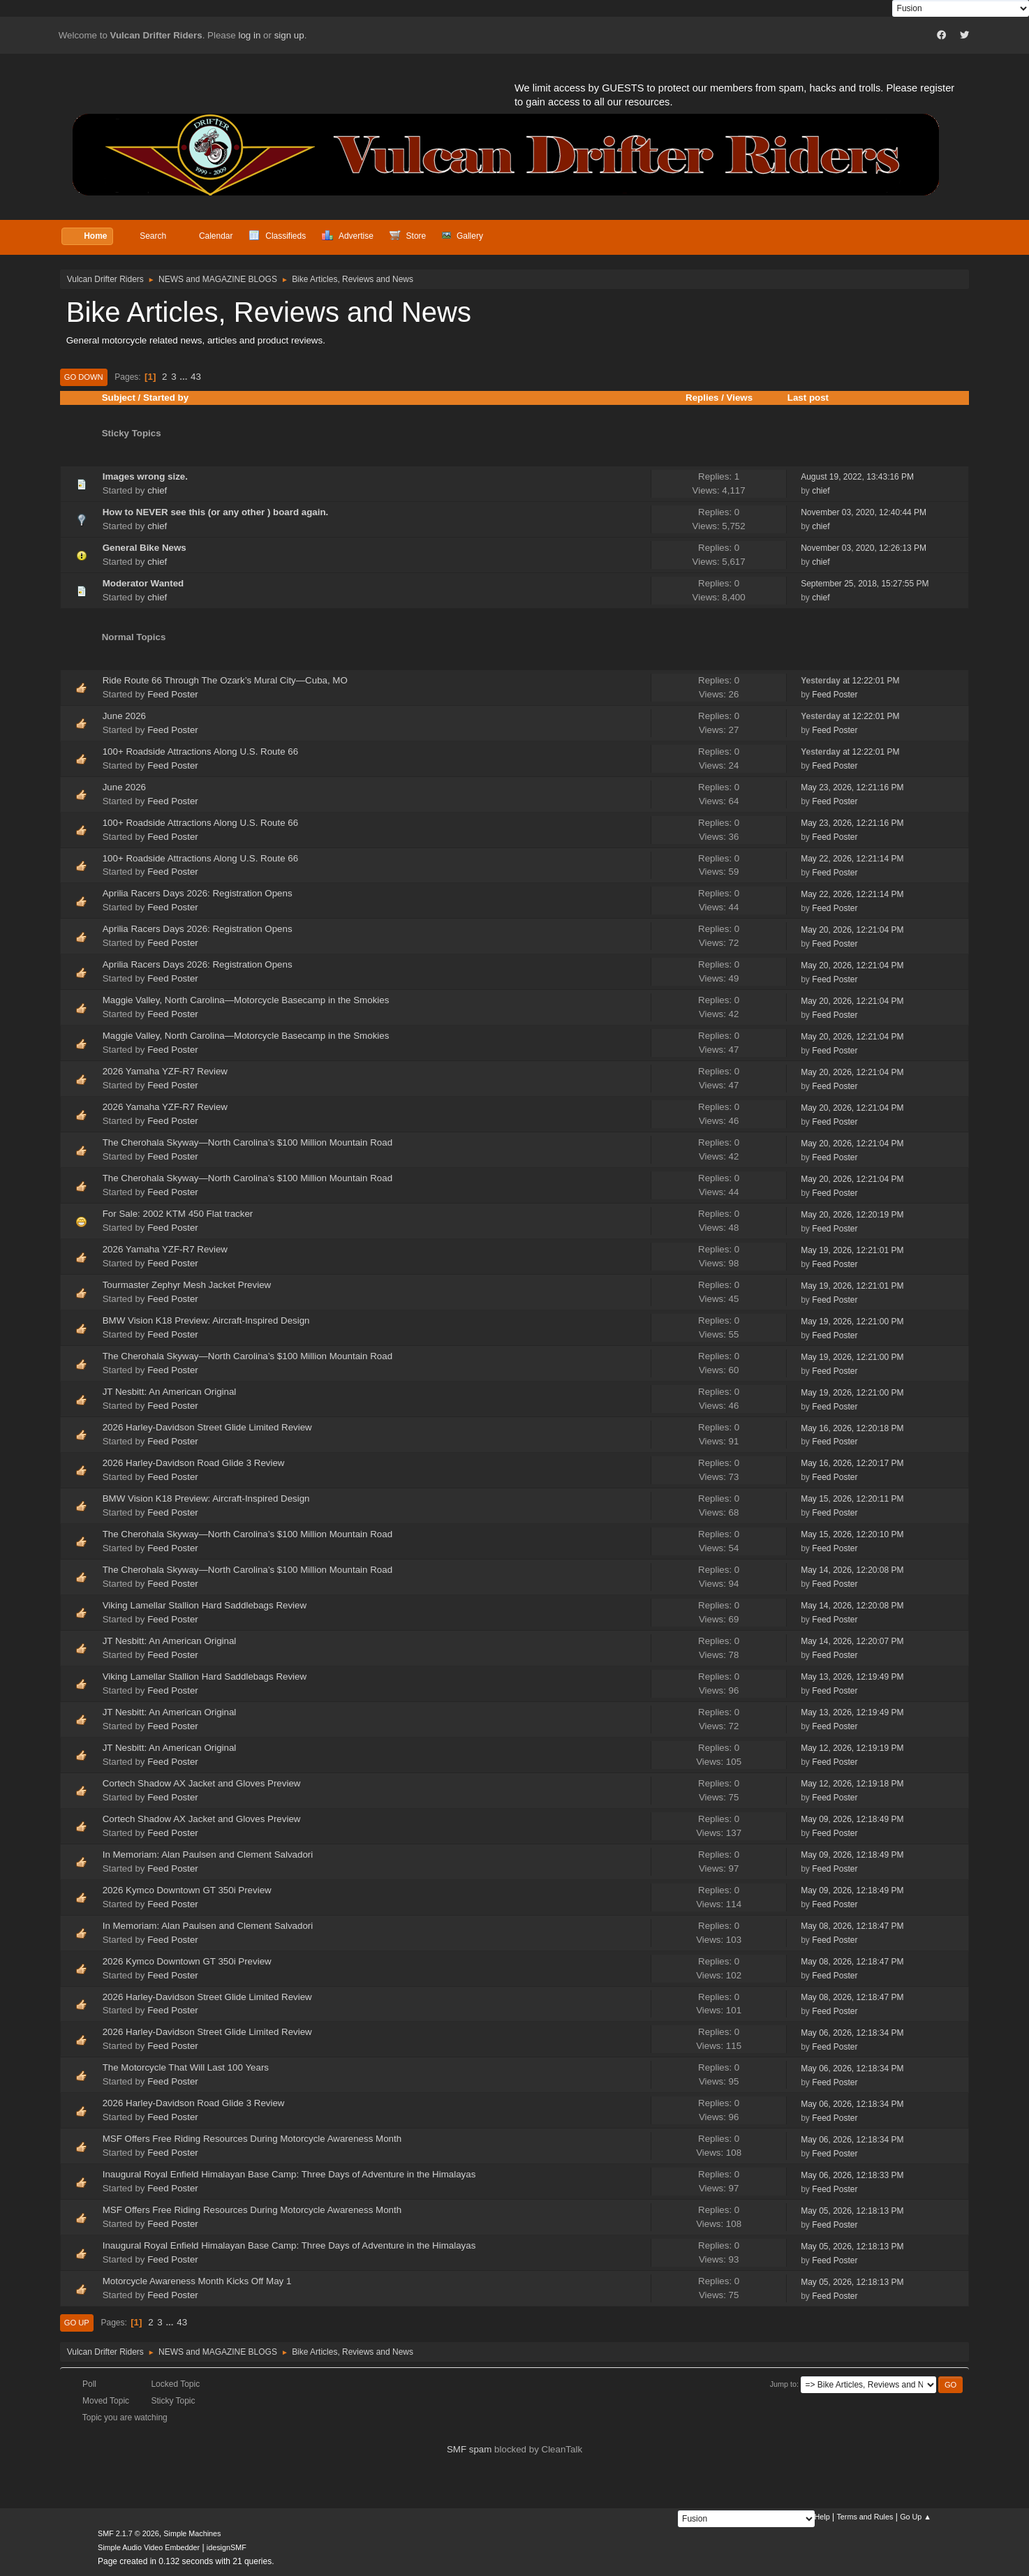 Image resolution: width=1029 pixels, height=2576 pixels. I want to click on How to NEVER see this (or any other ) board again., so click(216, 512).